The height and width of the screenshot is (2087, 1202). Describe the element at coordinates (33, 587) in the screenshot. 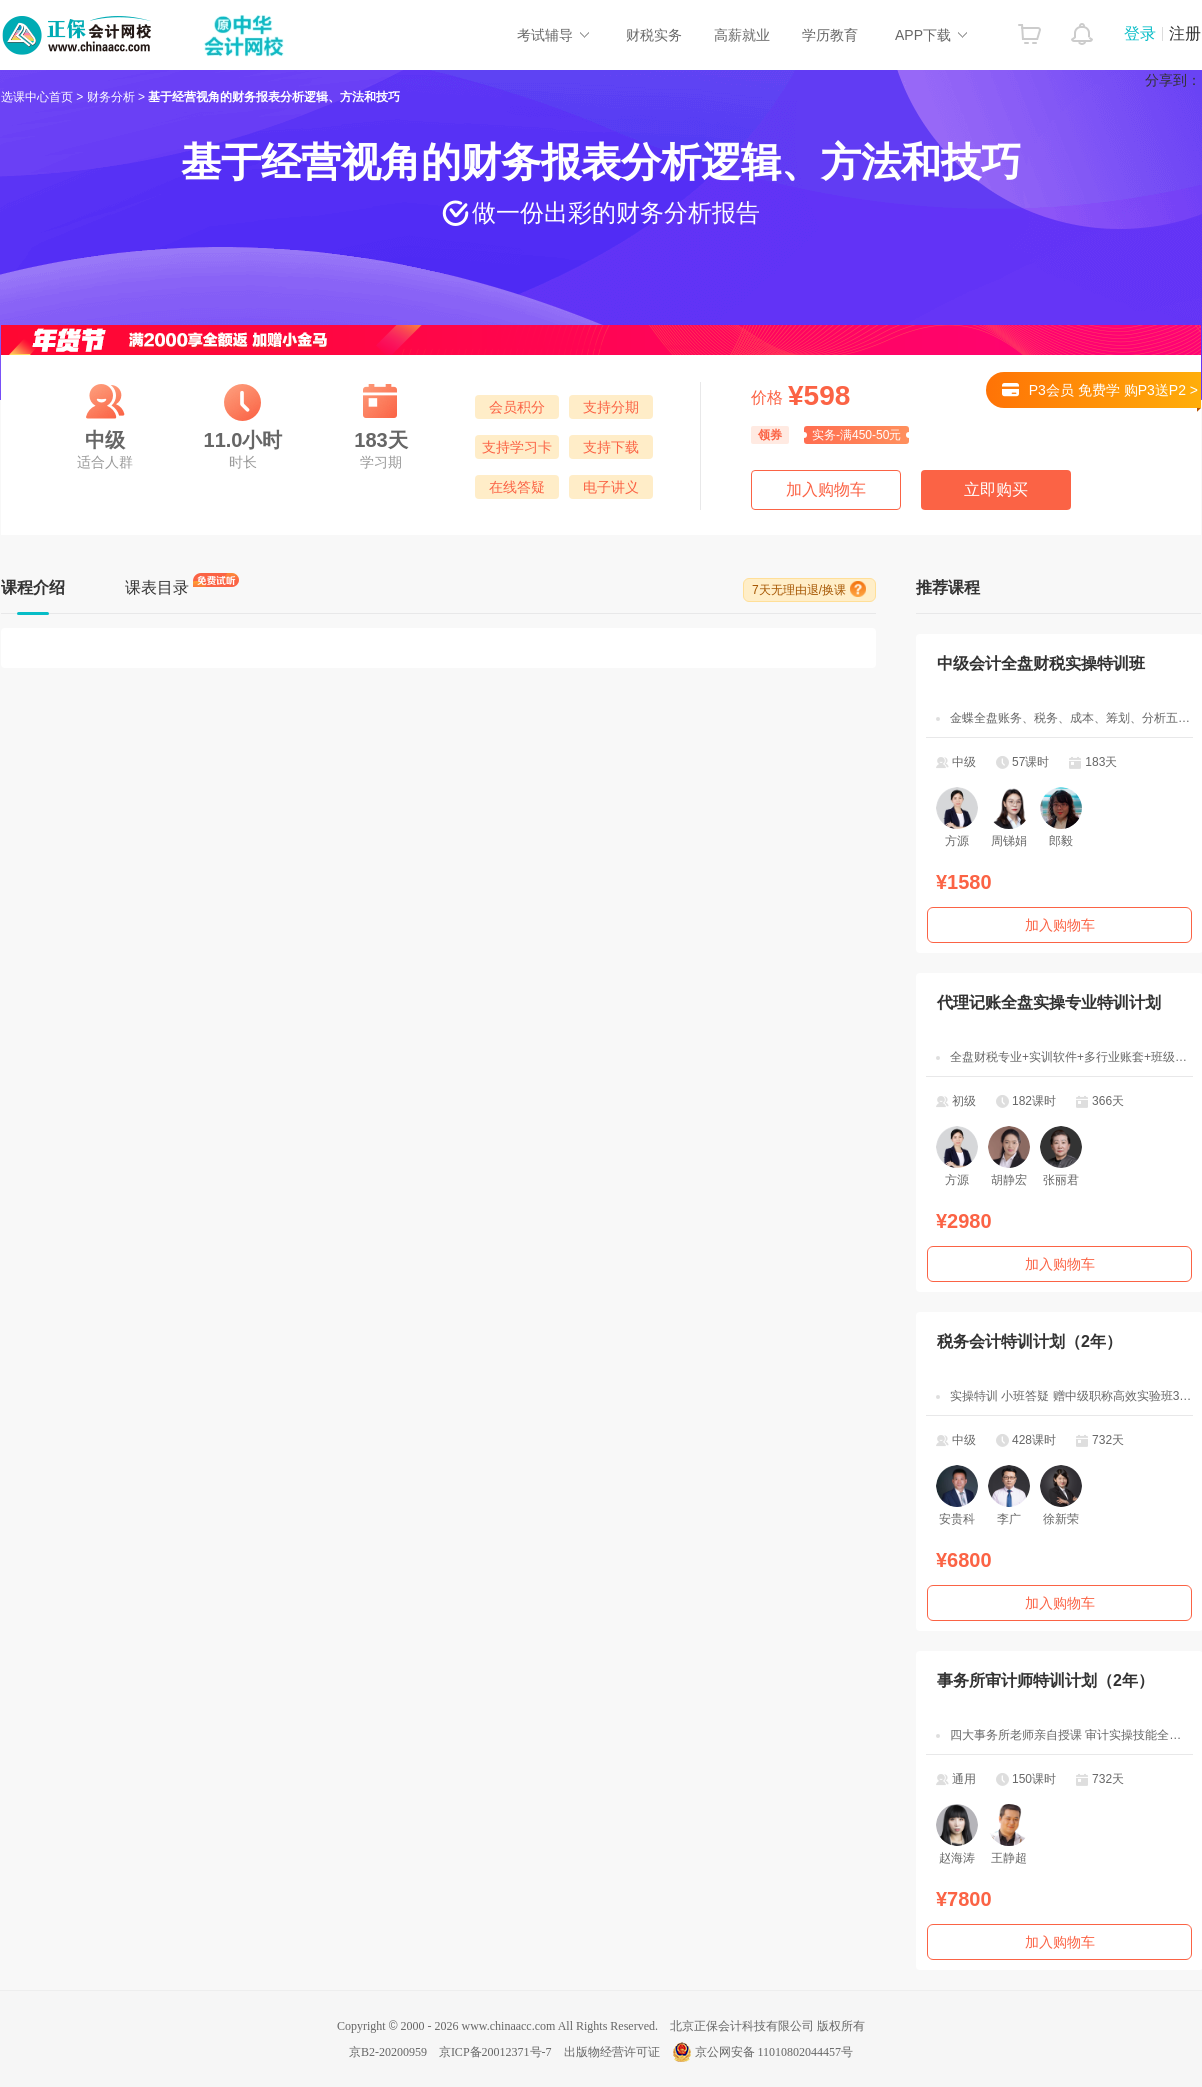

I see `课程介绍` at that location.